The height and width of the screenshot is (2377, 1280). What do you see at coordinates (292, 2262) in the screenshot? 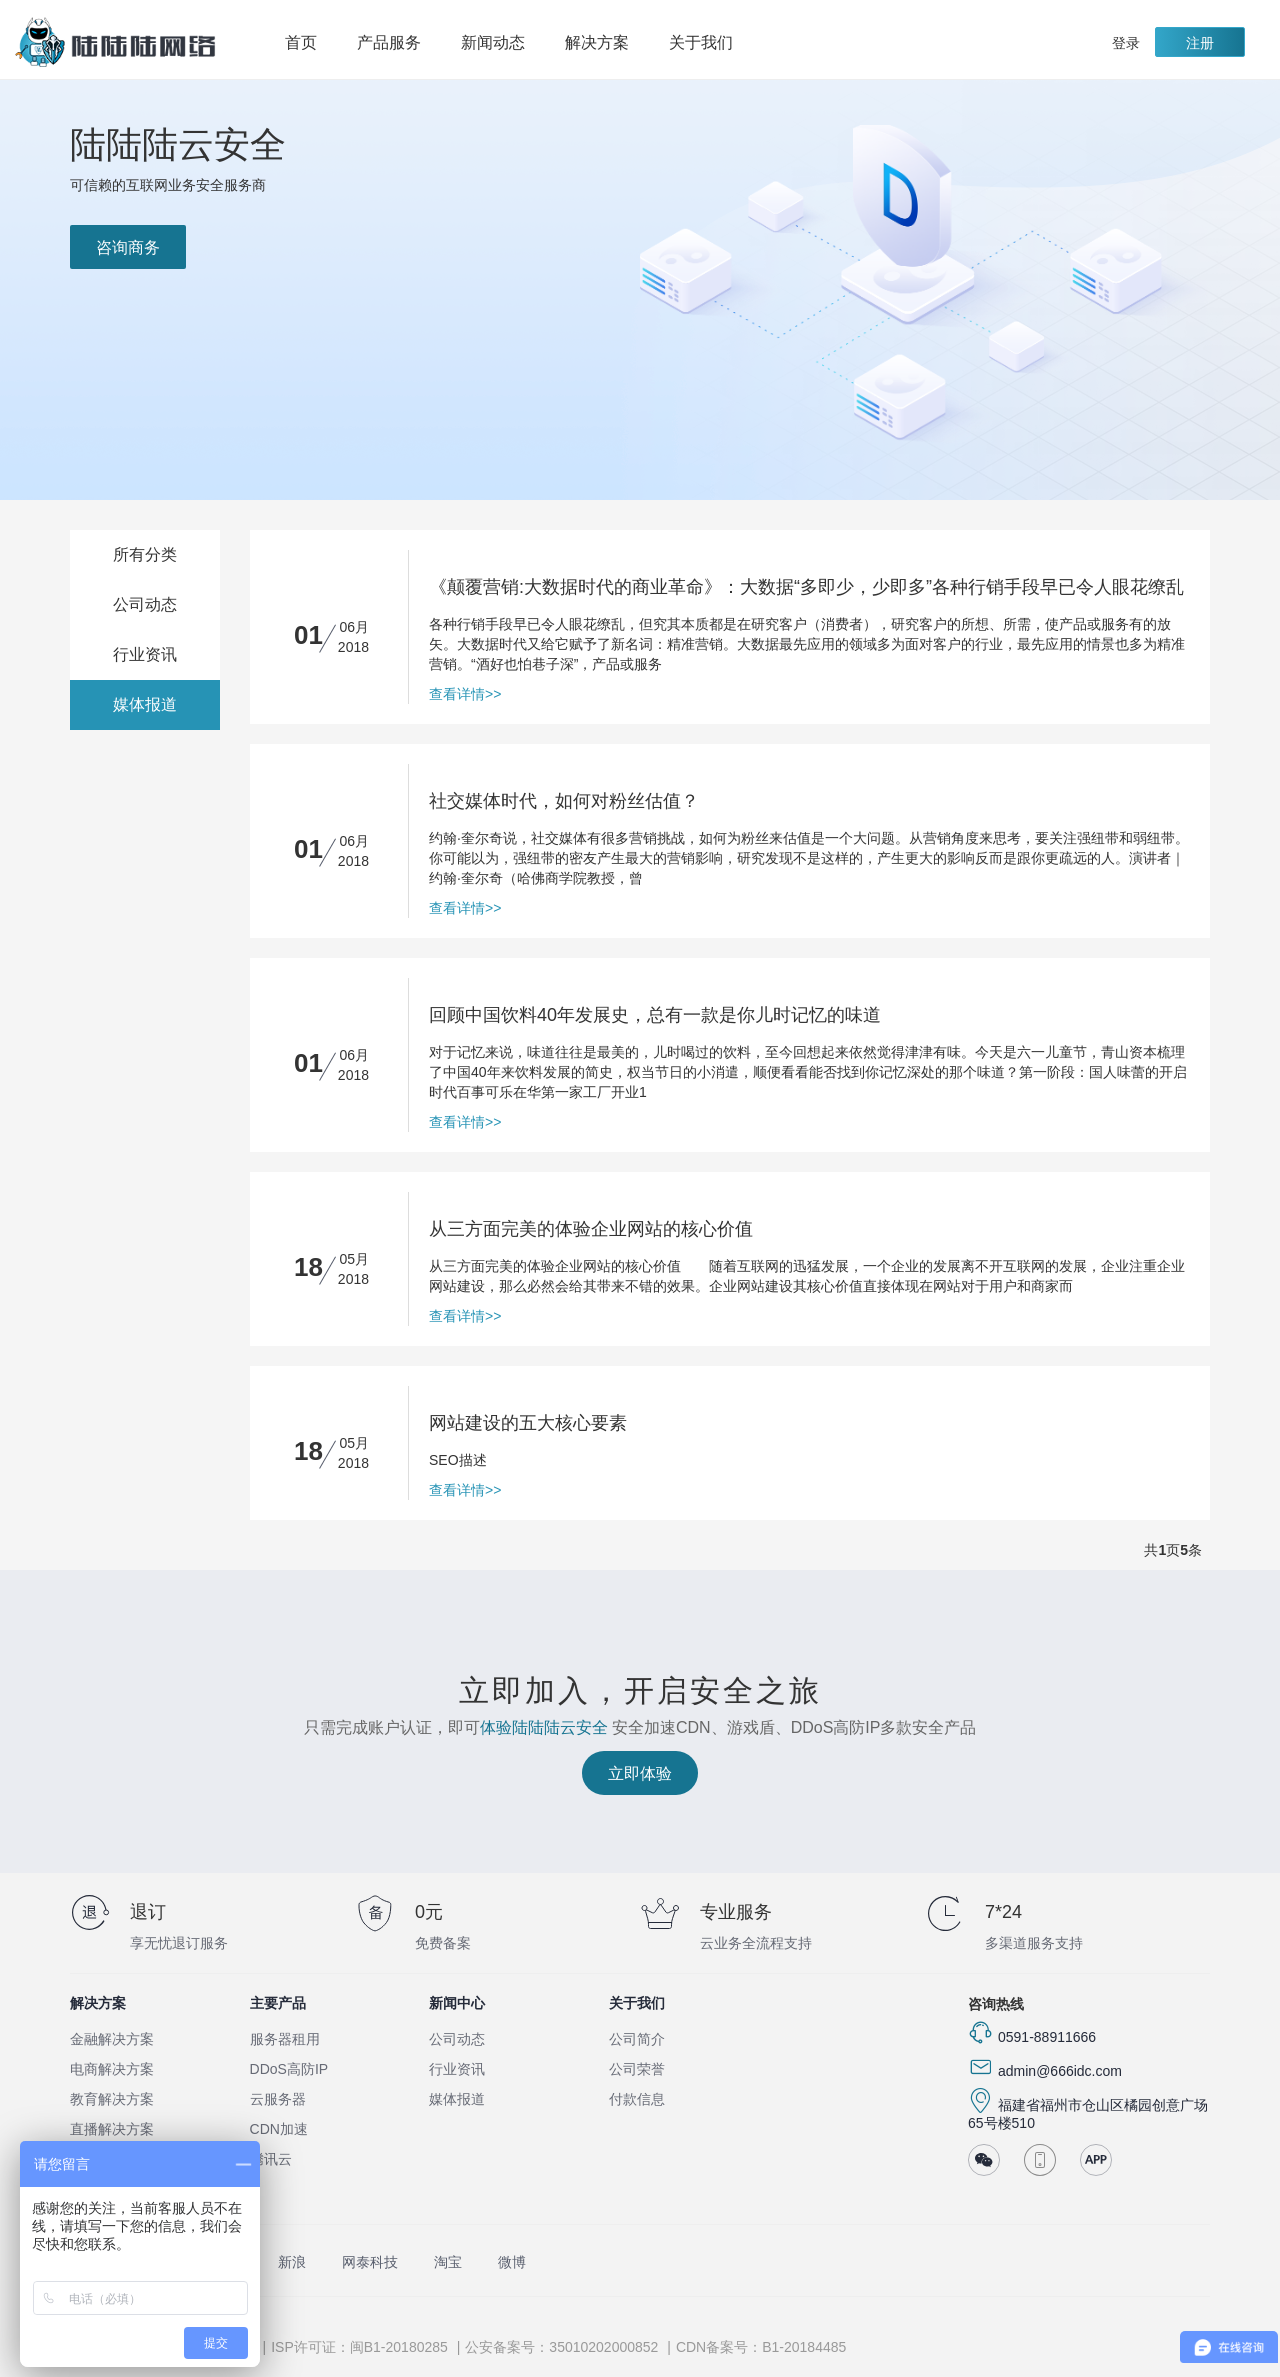
I see `新浪` at bounding box center [292, 2262].